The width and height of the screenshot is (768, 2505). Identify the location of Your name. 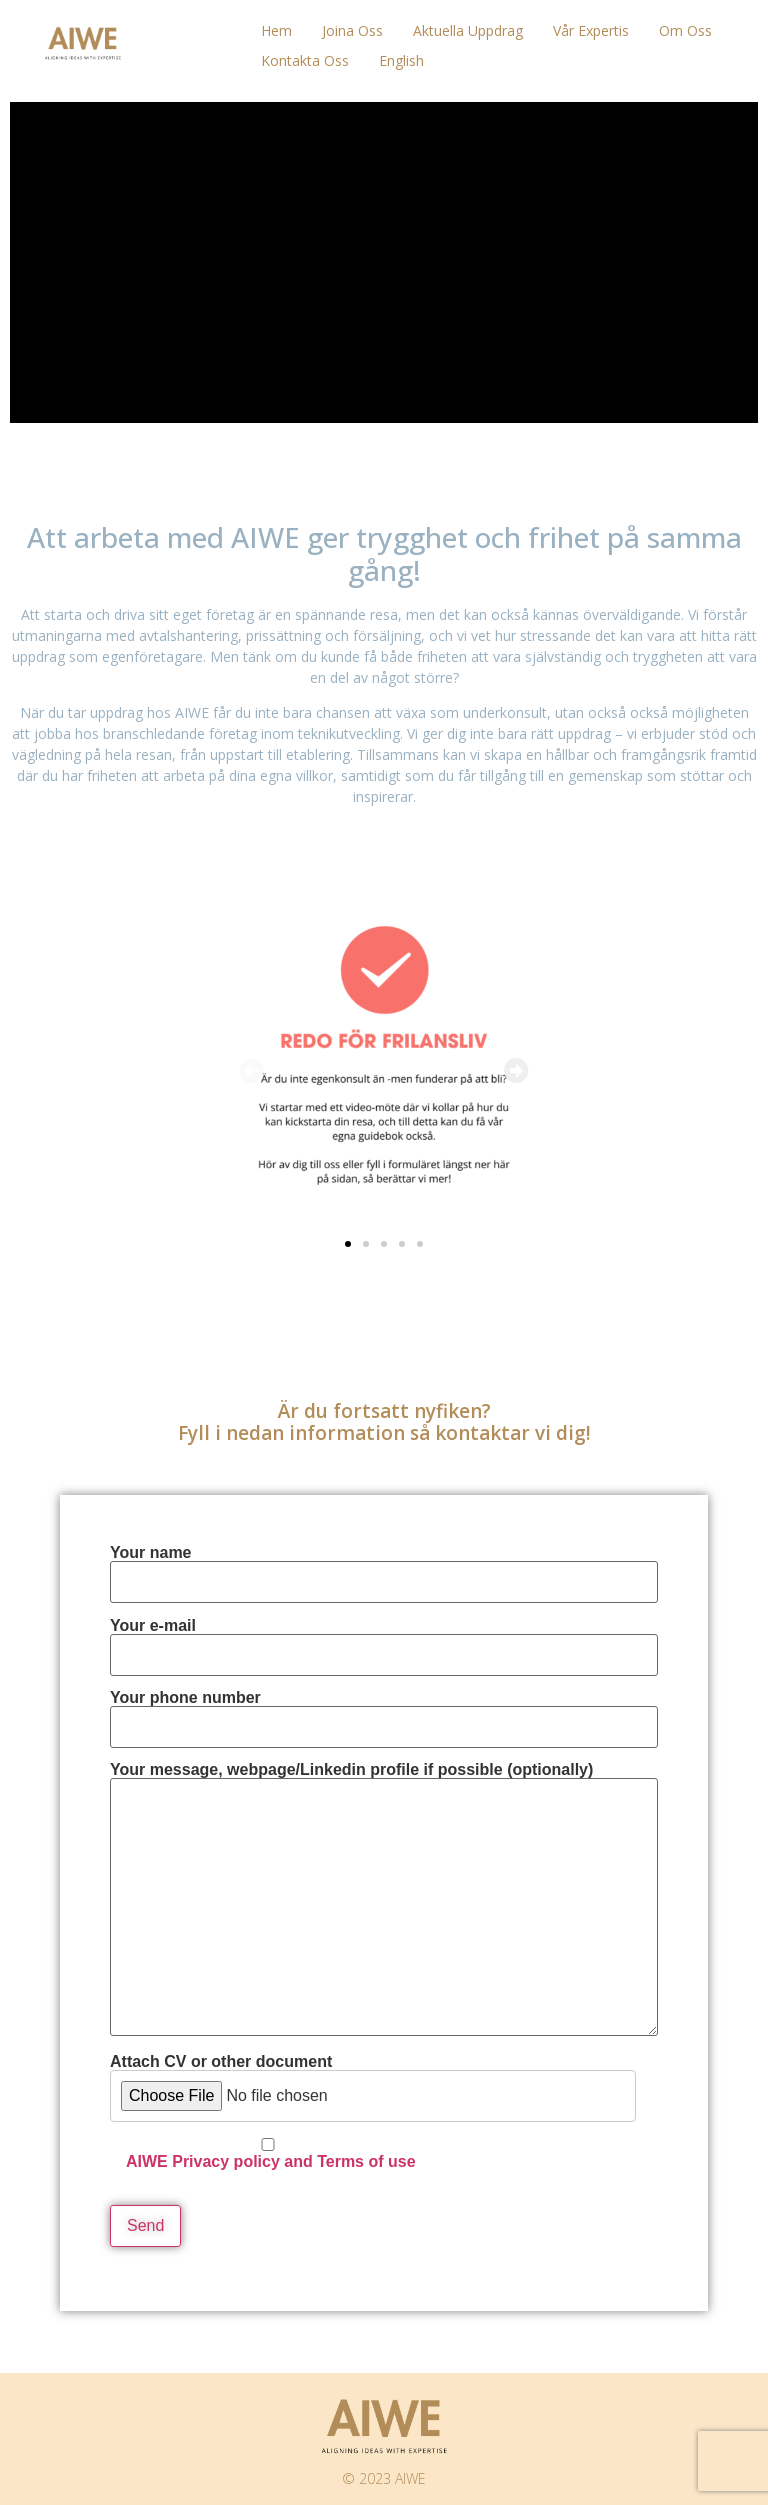
(384, 1567).